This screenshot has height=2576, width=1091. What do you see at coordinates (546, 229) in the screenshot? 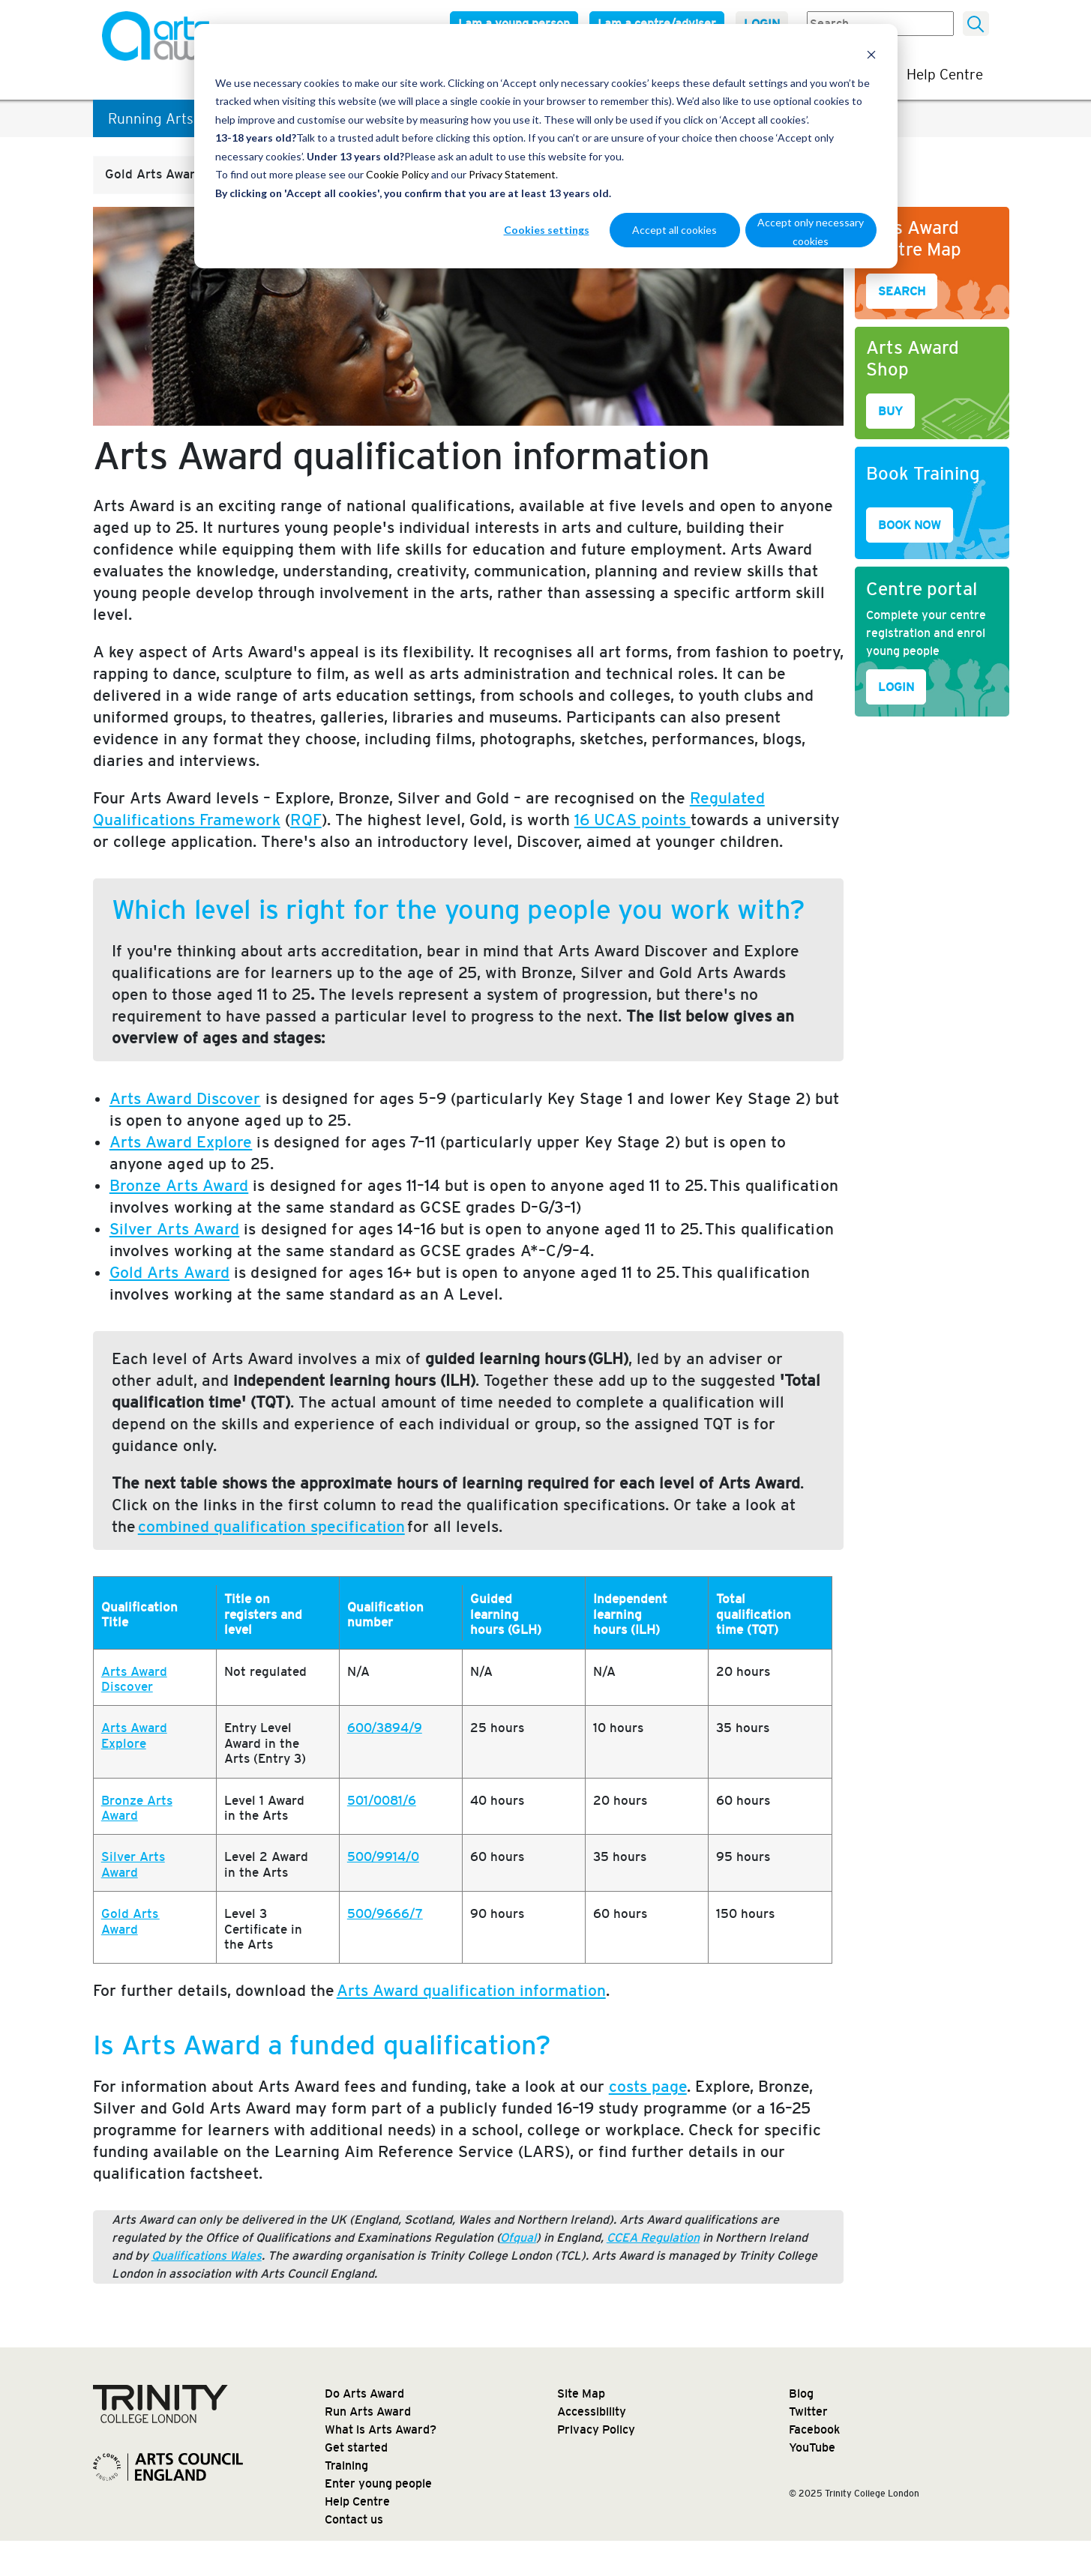
I see `Cookies settings` at bounding box center [546, 229].